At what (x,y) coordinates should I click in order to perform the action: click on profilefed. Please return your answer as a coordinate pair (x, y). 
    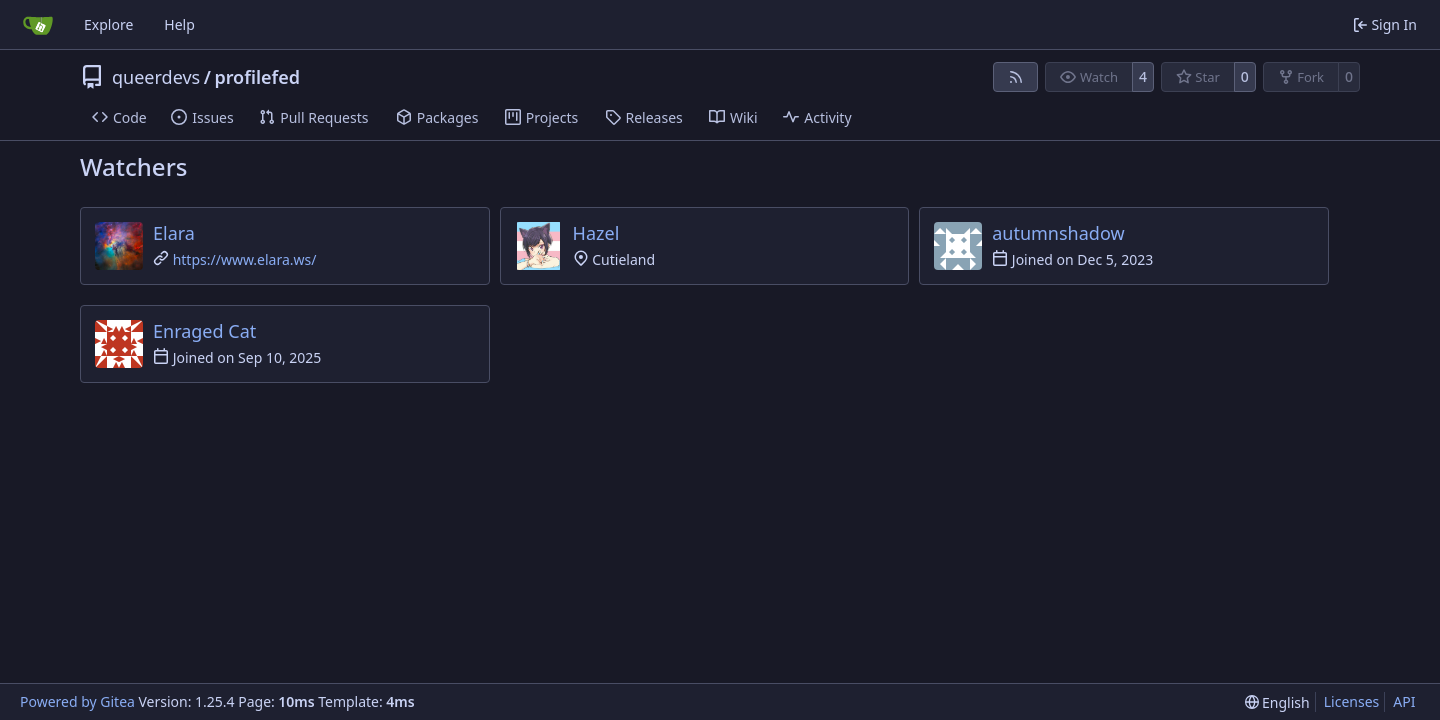
    Looking at the image, I should click on (257, 77).